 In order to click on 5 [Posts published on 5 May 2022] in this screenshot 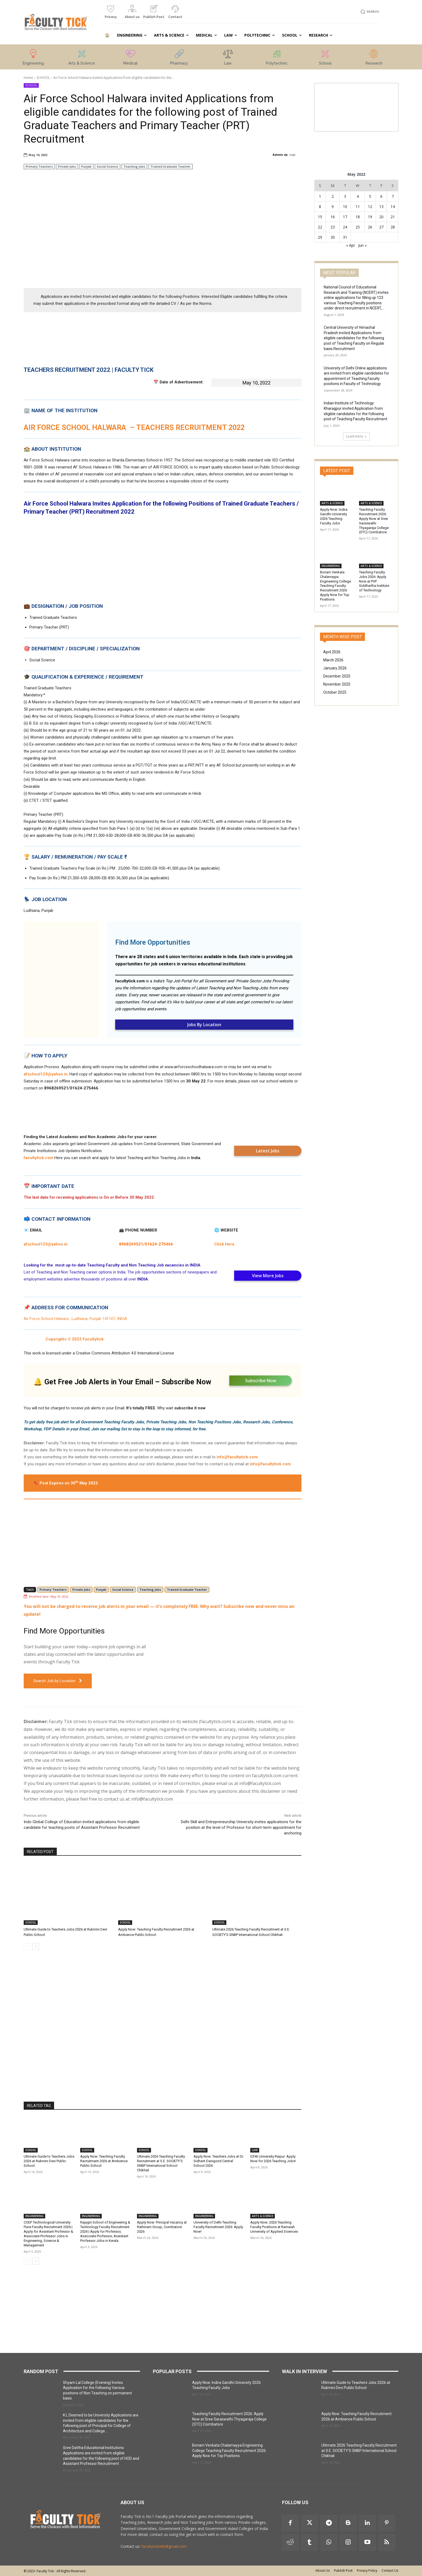, I will do `click(370, 196)`.